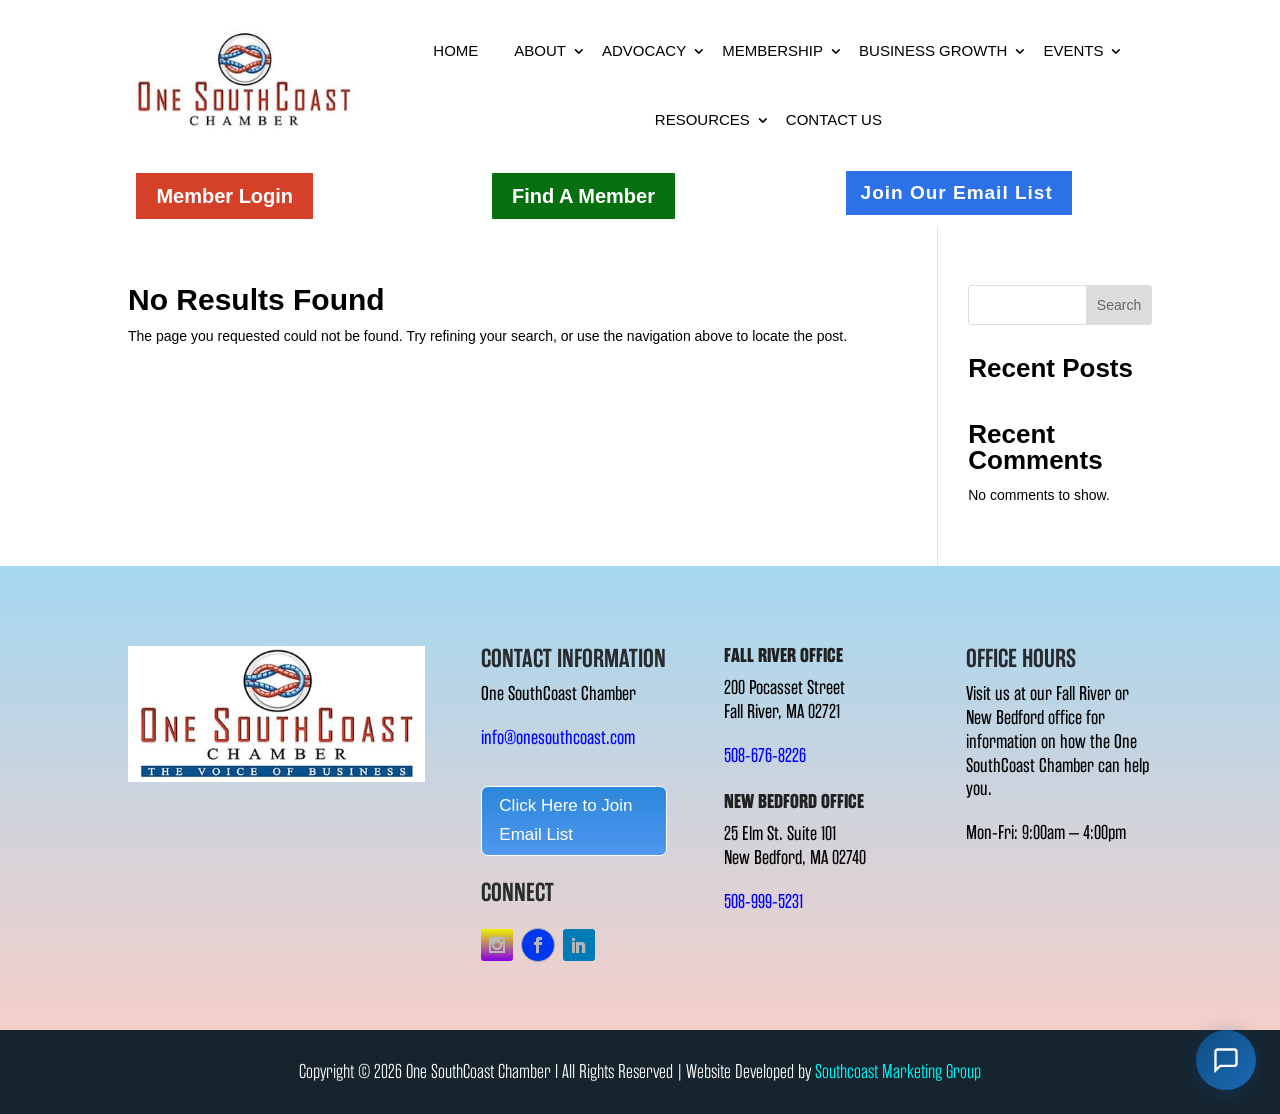  What do you see at coordinates (455, 50) in the screenshot?
I see `Home` at bounding box center [455, 50].